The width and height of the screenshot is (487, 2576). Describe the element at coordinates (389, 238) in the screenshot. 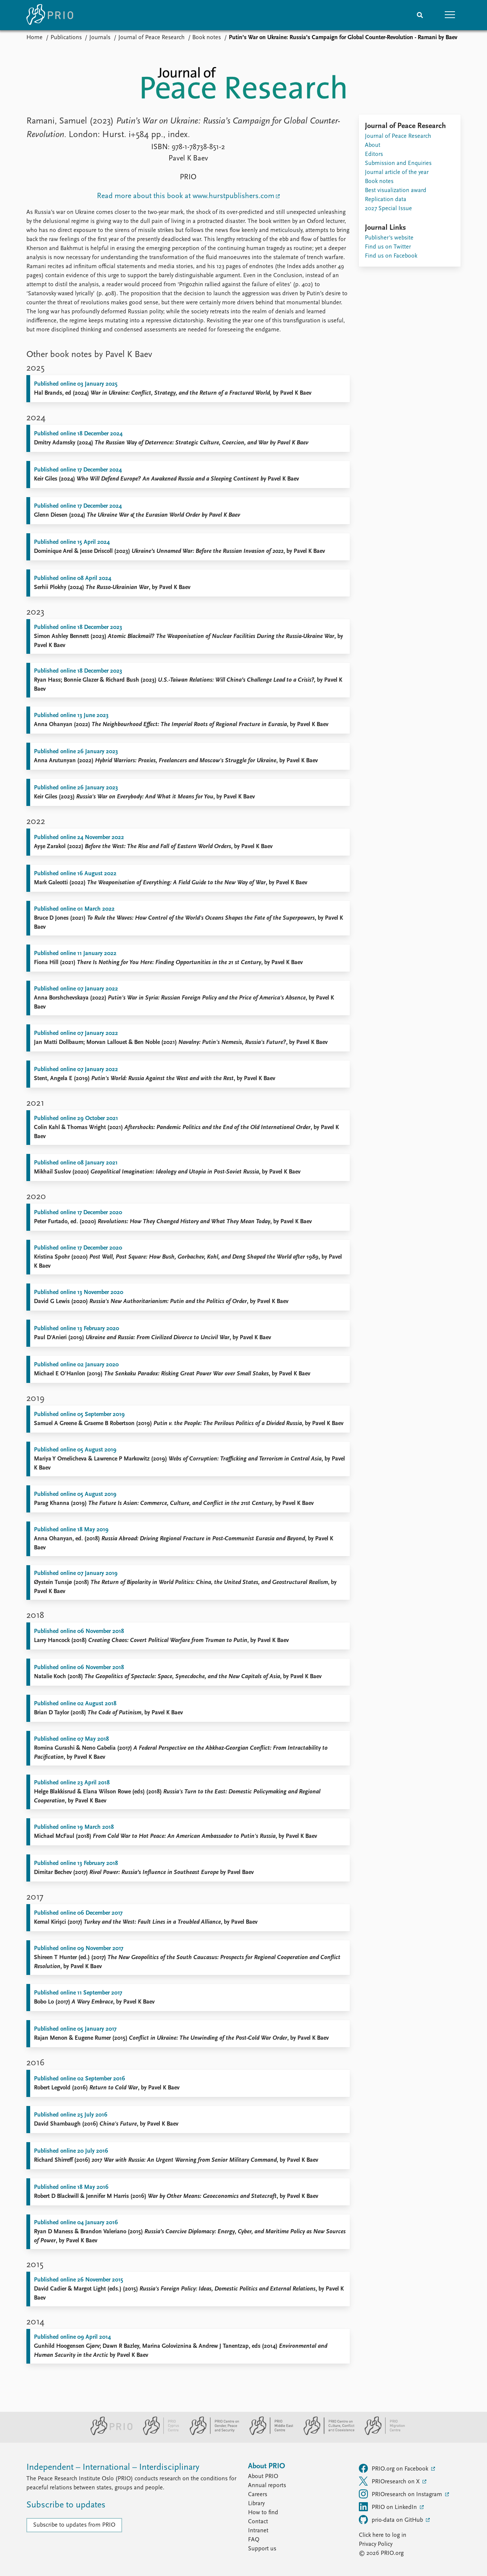

I see `Publisher's website` at that location.